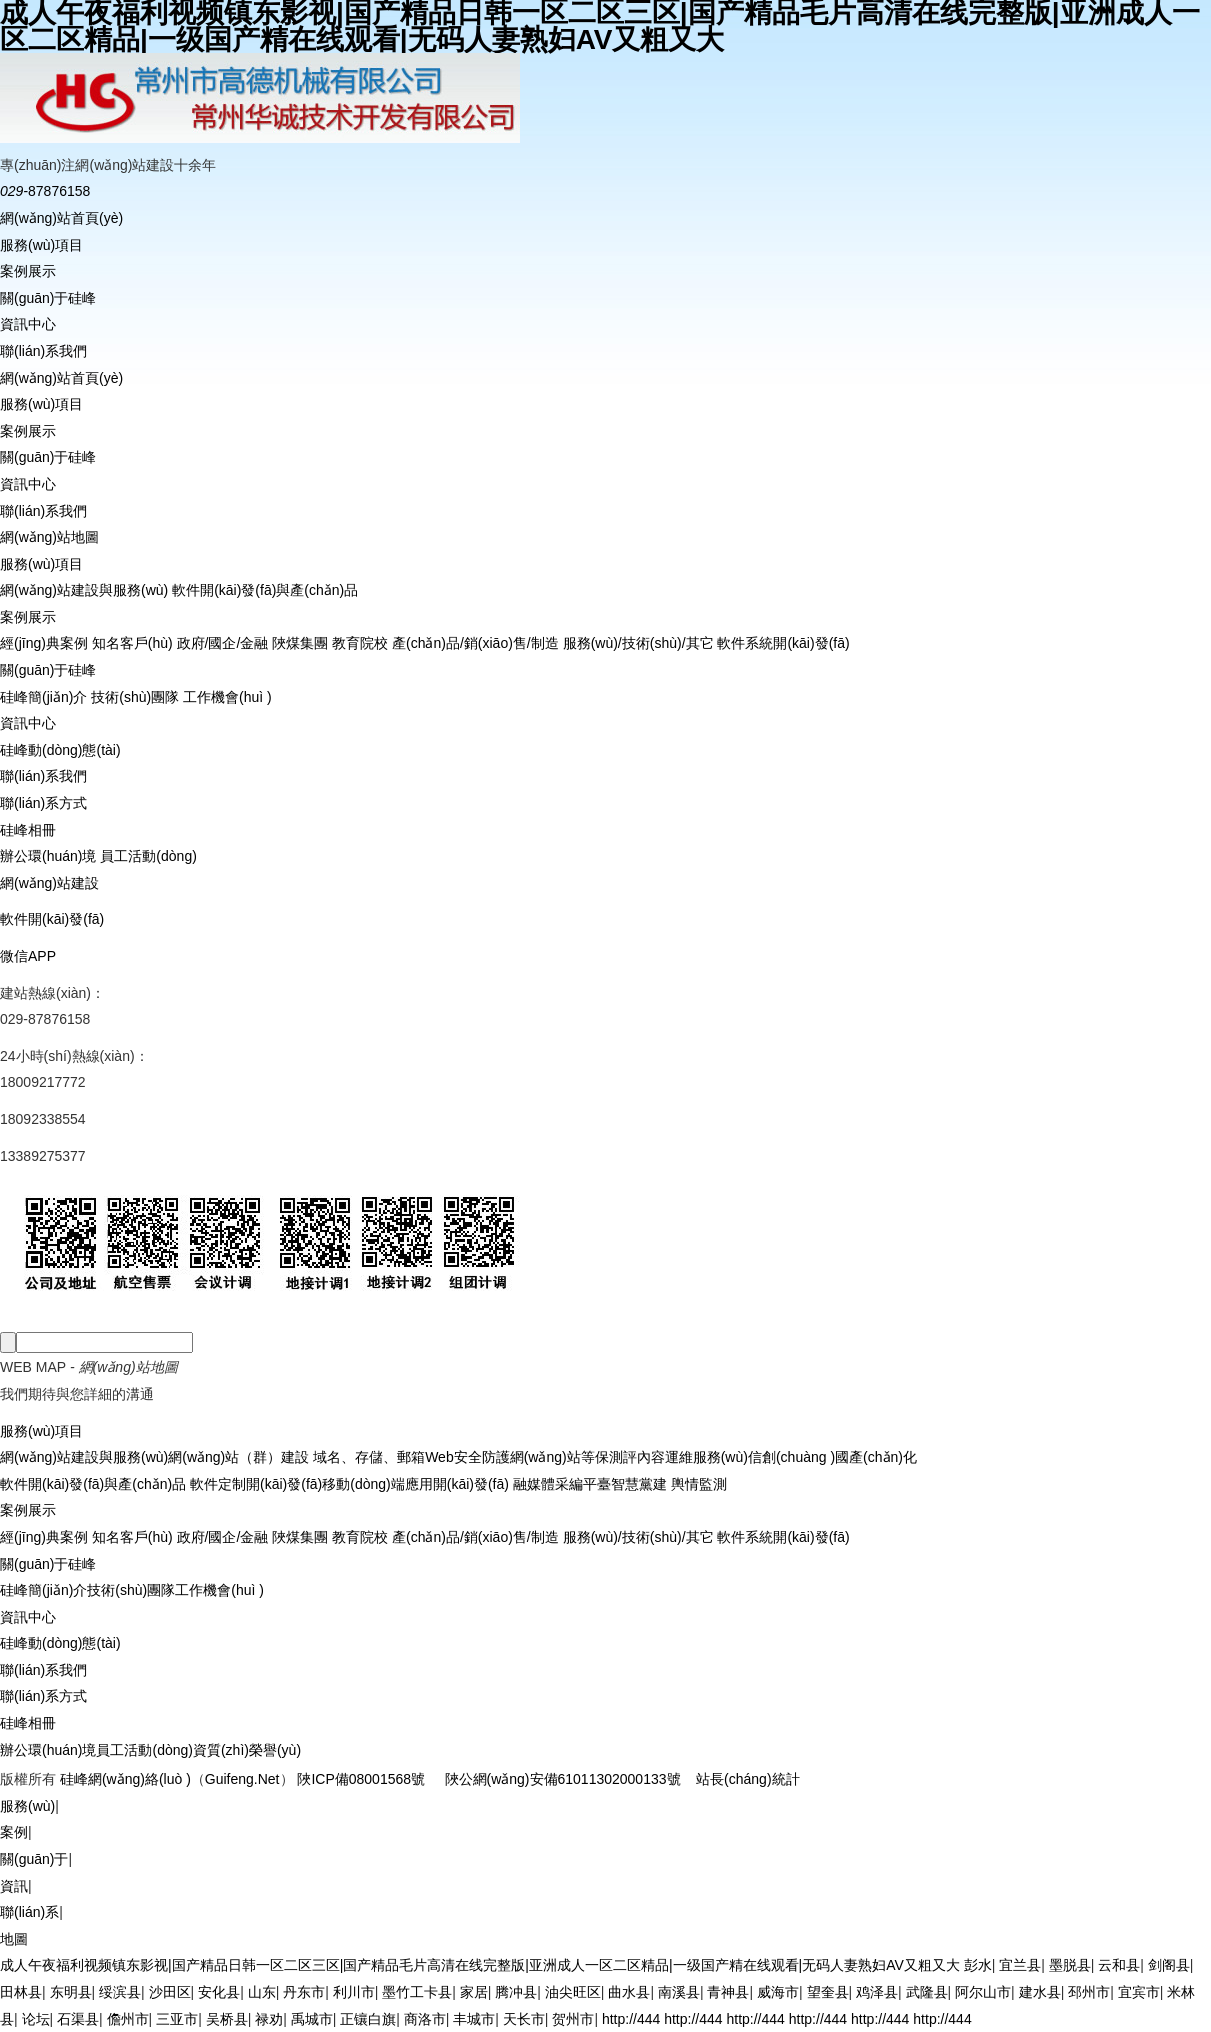  I want to click on 資訊中心, so click(28, 324).